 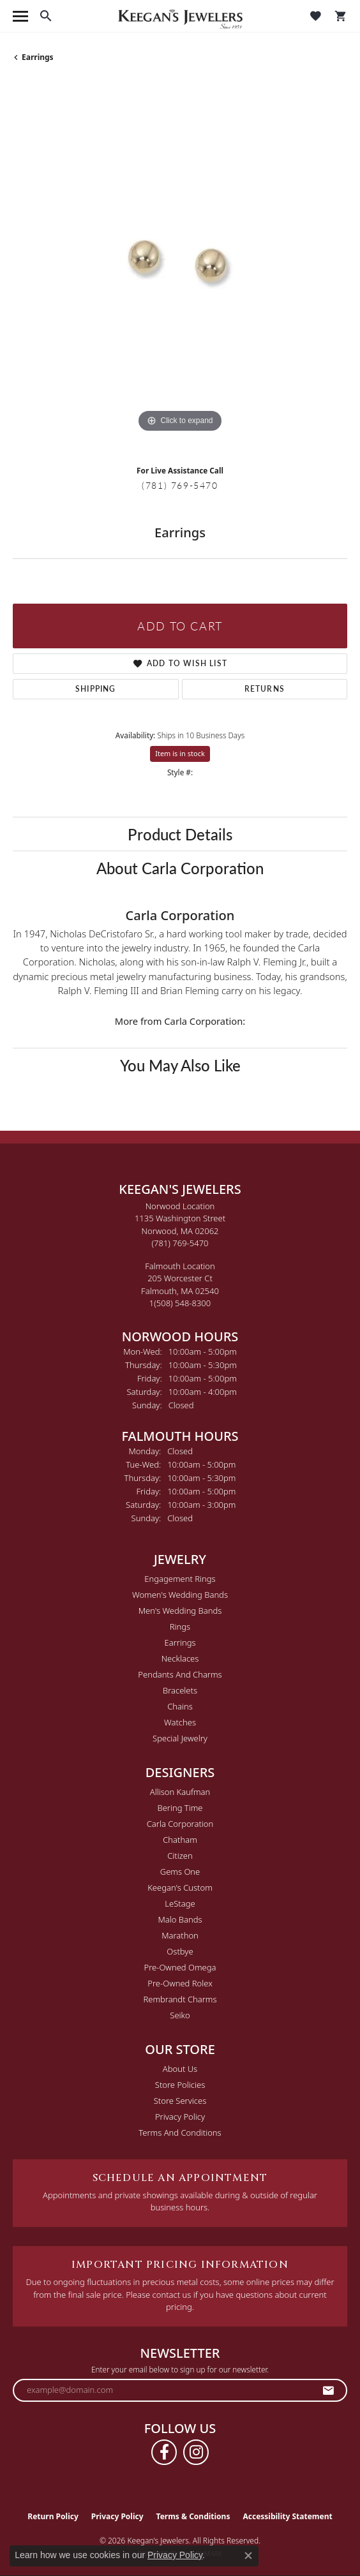 I want to click on You May Also Like, so click(x=180, y=1065).